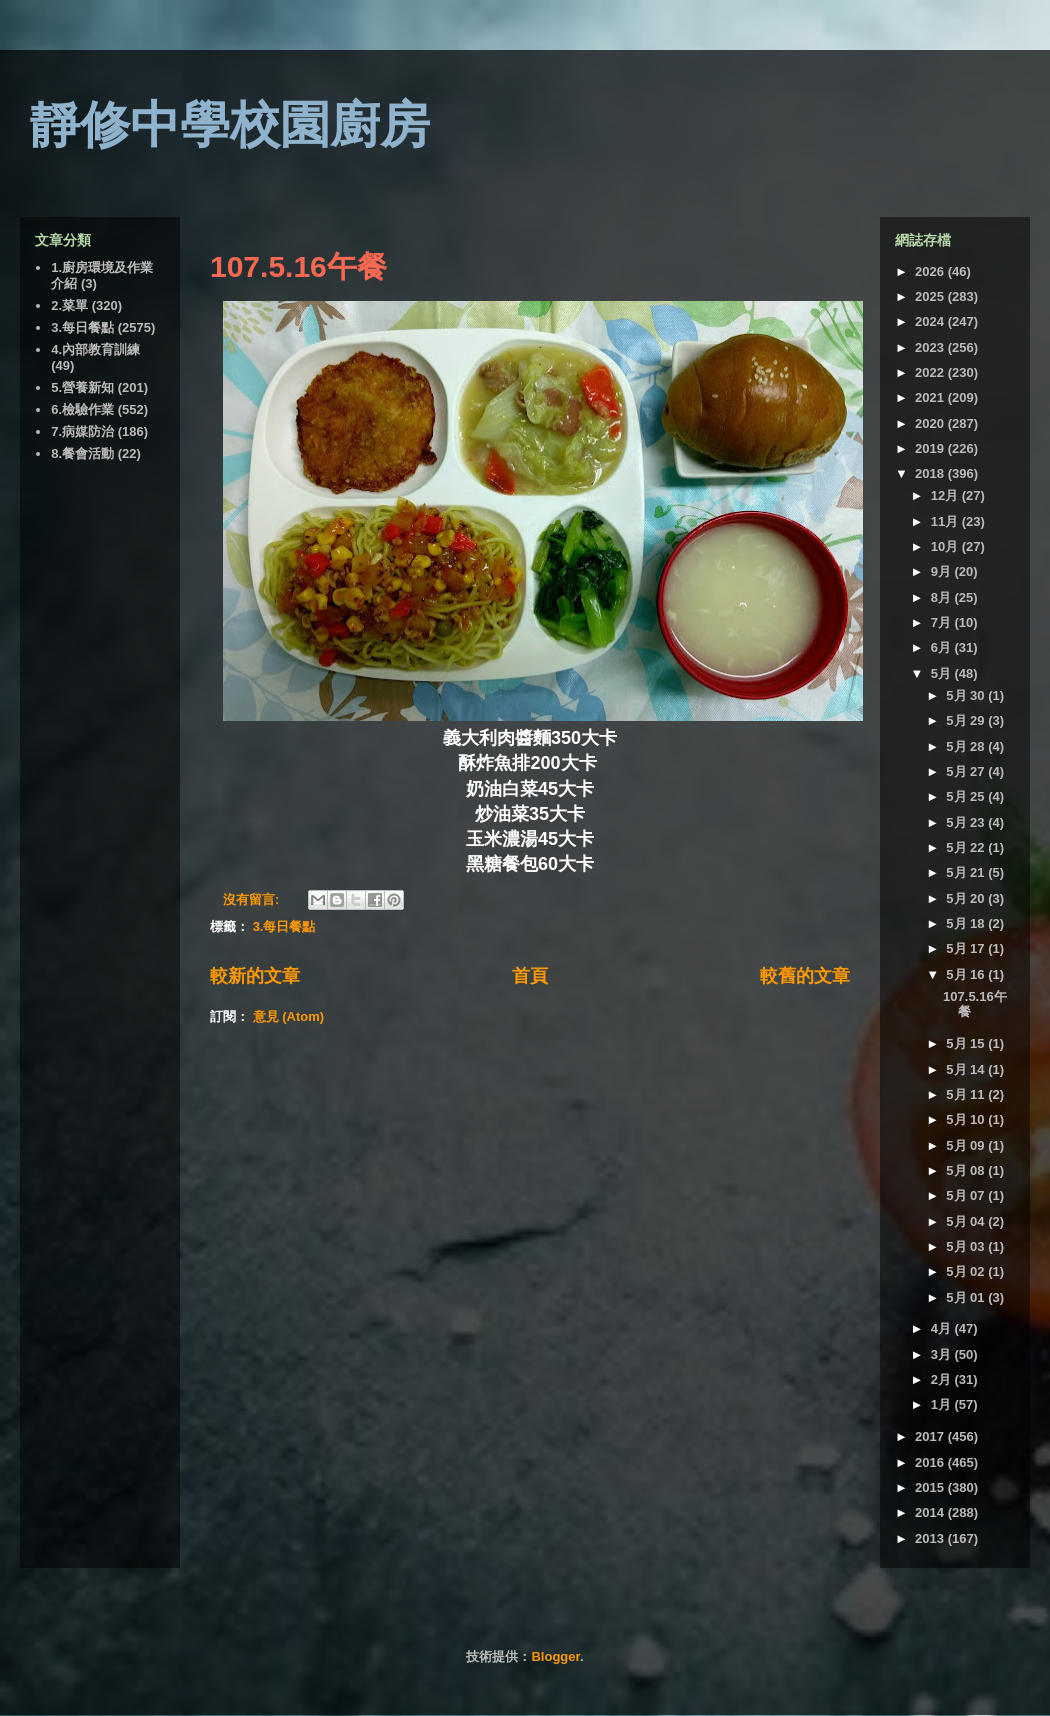  I want to click on 2025, so click(931, 296).